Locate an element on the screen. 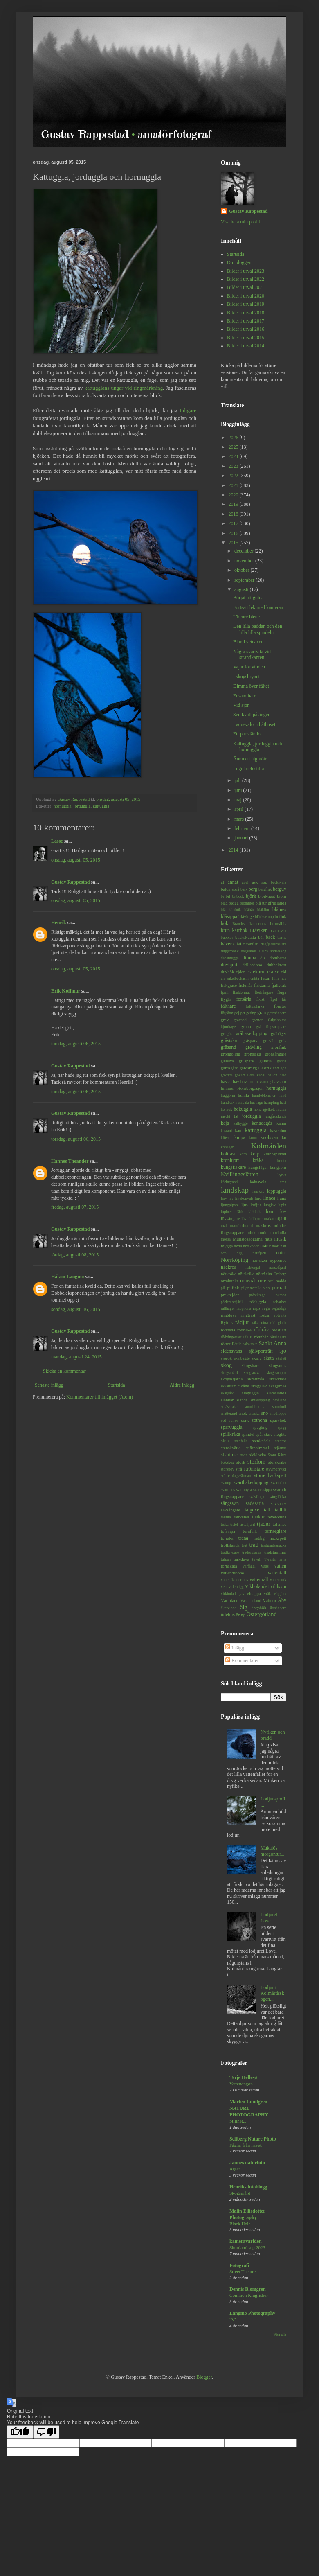 Image resolution: width=319 pixels, height=2576 pixels. 2018 is located at coordinates (234, 514).